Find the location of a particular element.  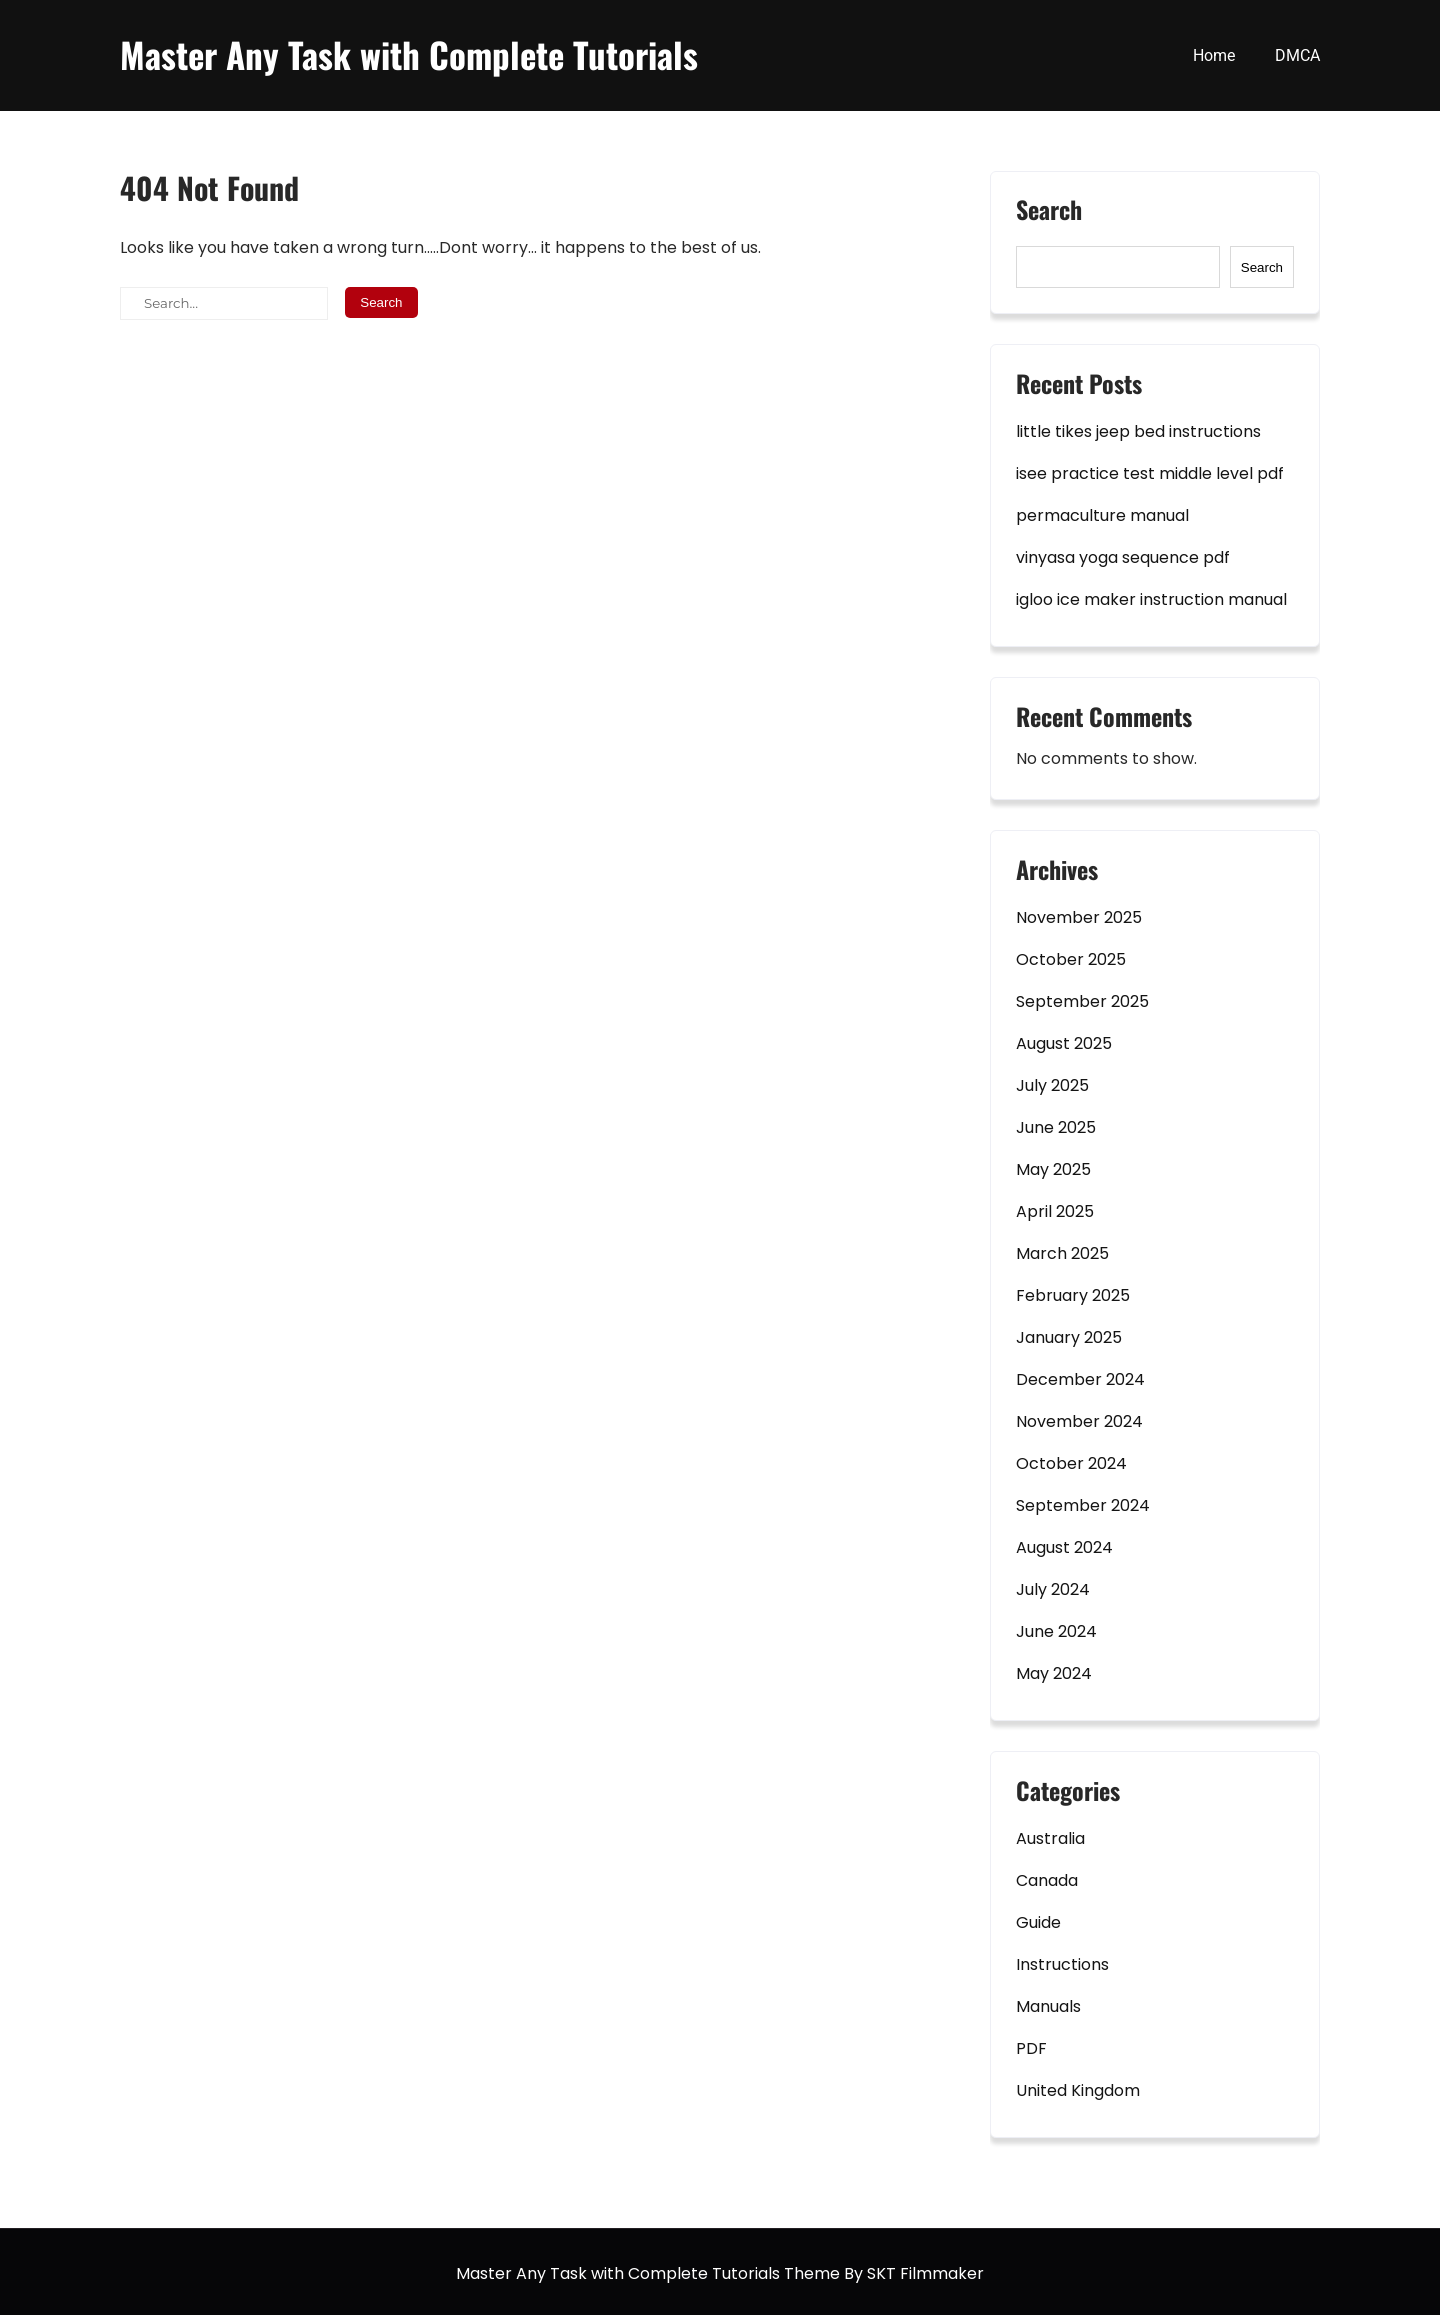

vinyasa yoga sequence pdf is located at coordinates (1123, 557).